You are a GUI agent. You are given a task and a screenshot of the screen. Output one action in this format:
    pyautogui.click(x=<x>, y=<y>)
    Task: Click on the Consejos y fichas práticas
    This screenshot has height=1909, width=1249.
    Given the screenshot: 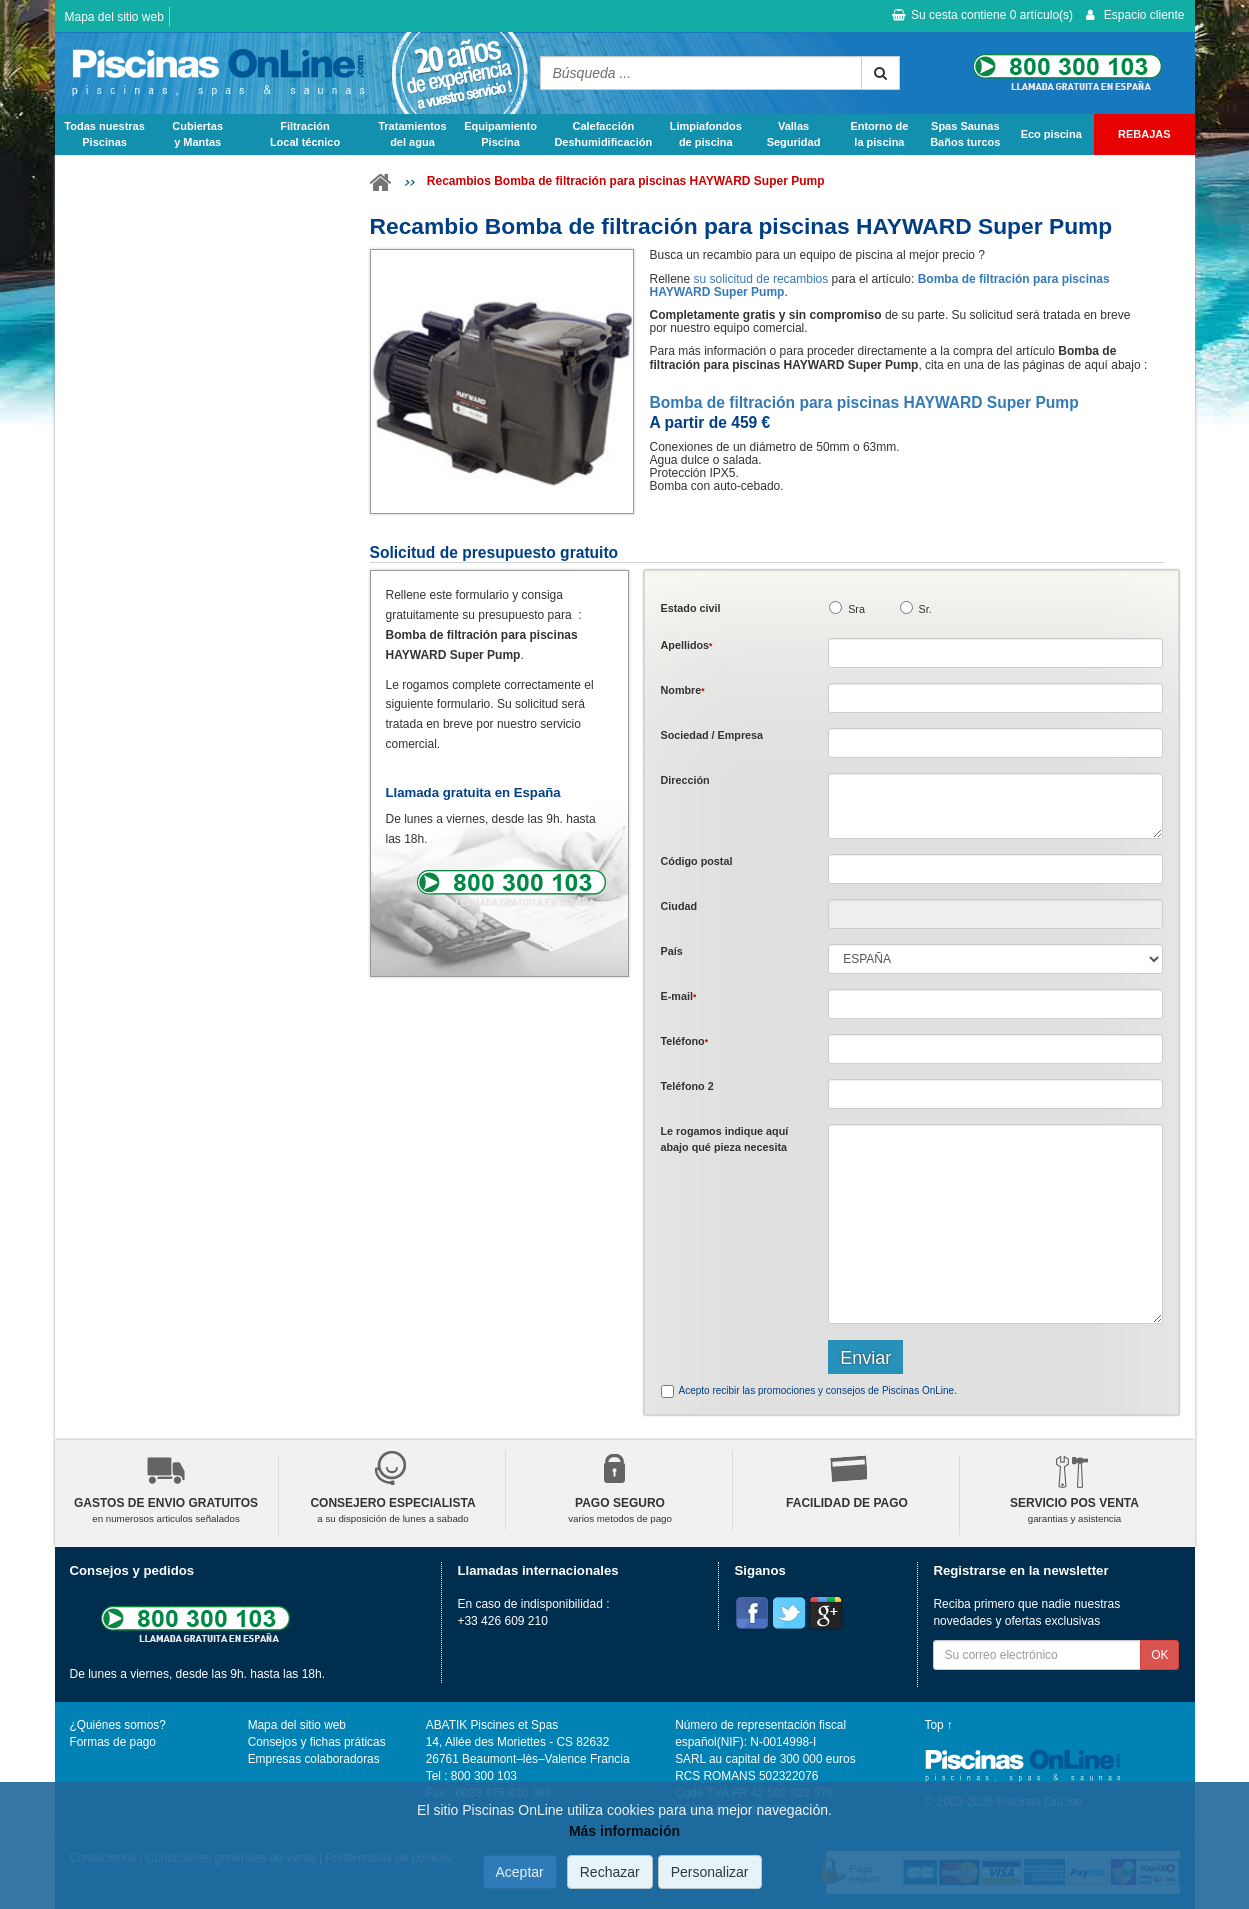 What is the action you would take?
    pyautogui.click(x=317, y=1742)
    